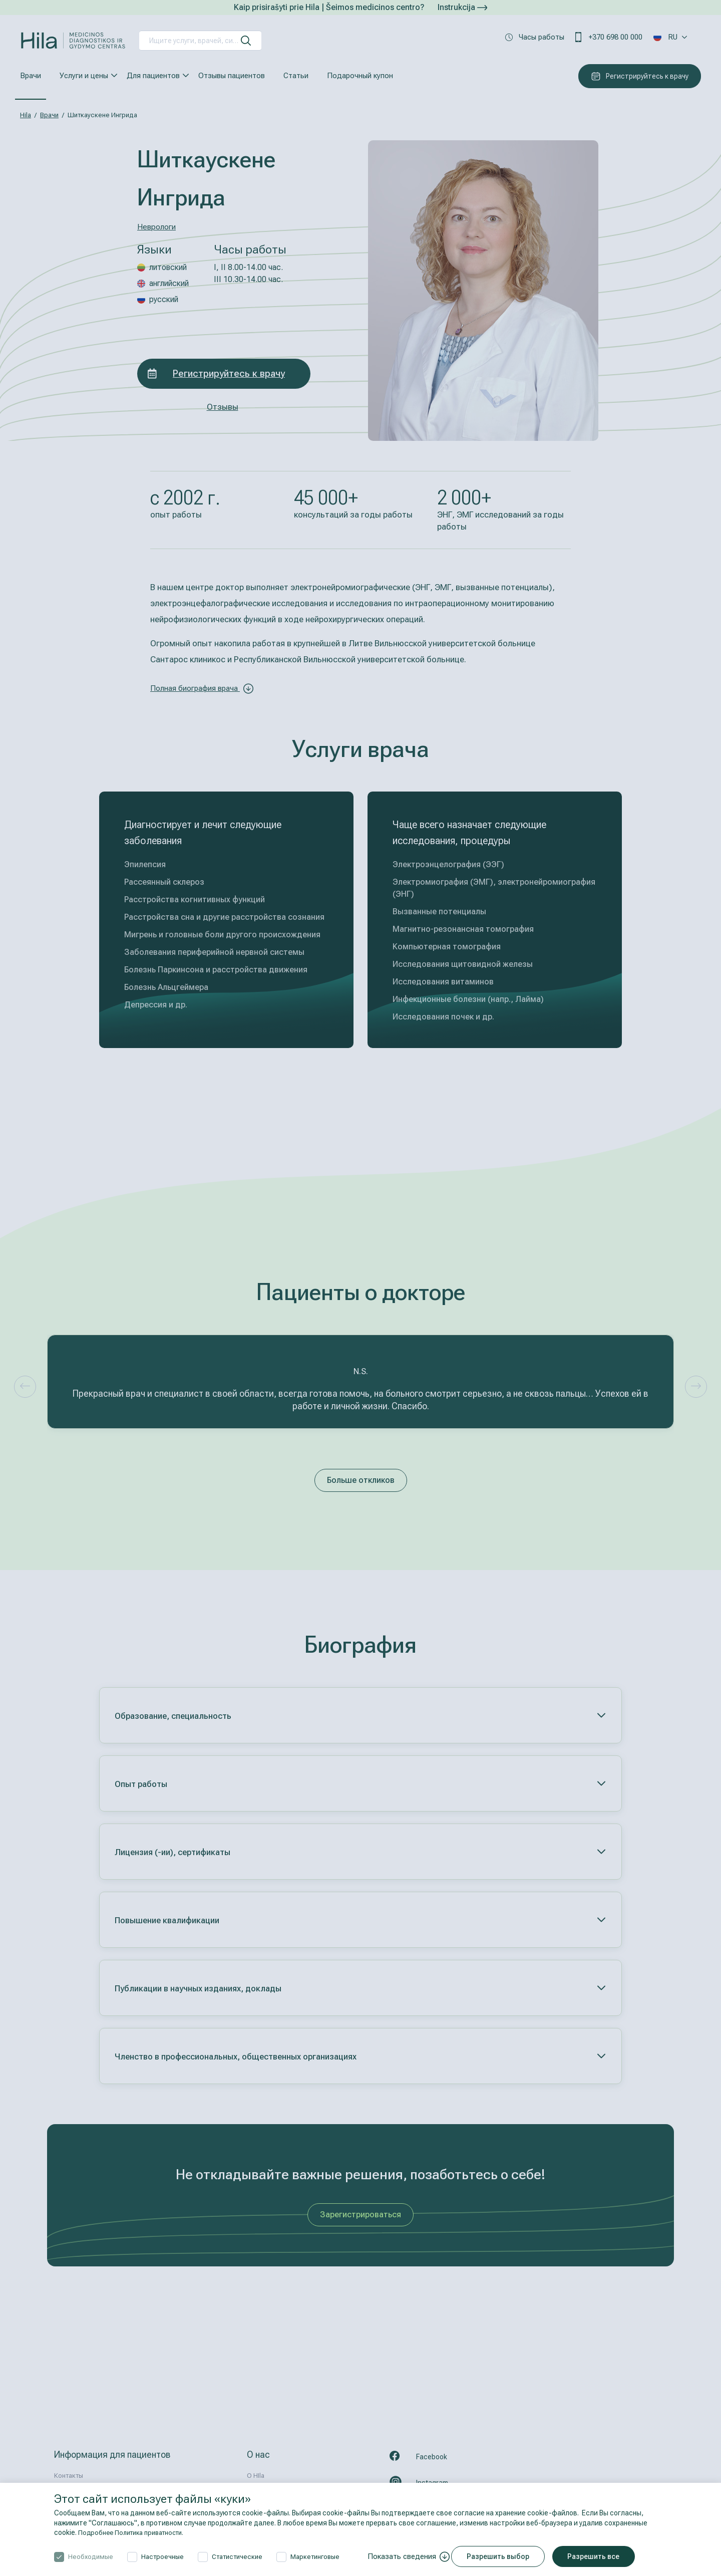 The width and height of the screenshot is (721, 2576). I want to click on Подробнее Политика приватности., so click(136, 2532).